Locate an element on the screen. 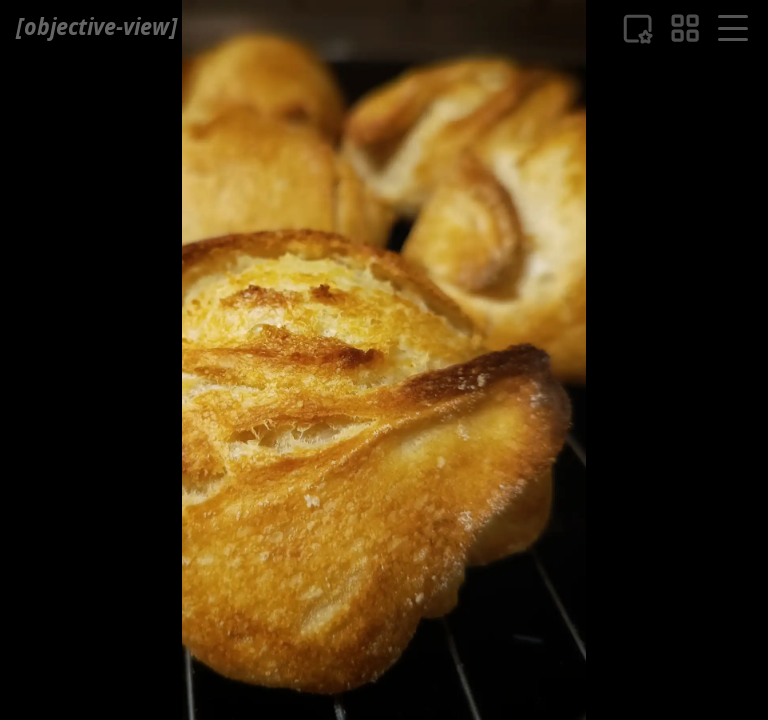  [eine Bildübersicht] is located at coordinates (685, 28).